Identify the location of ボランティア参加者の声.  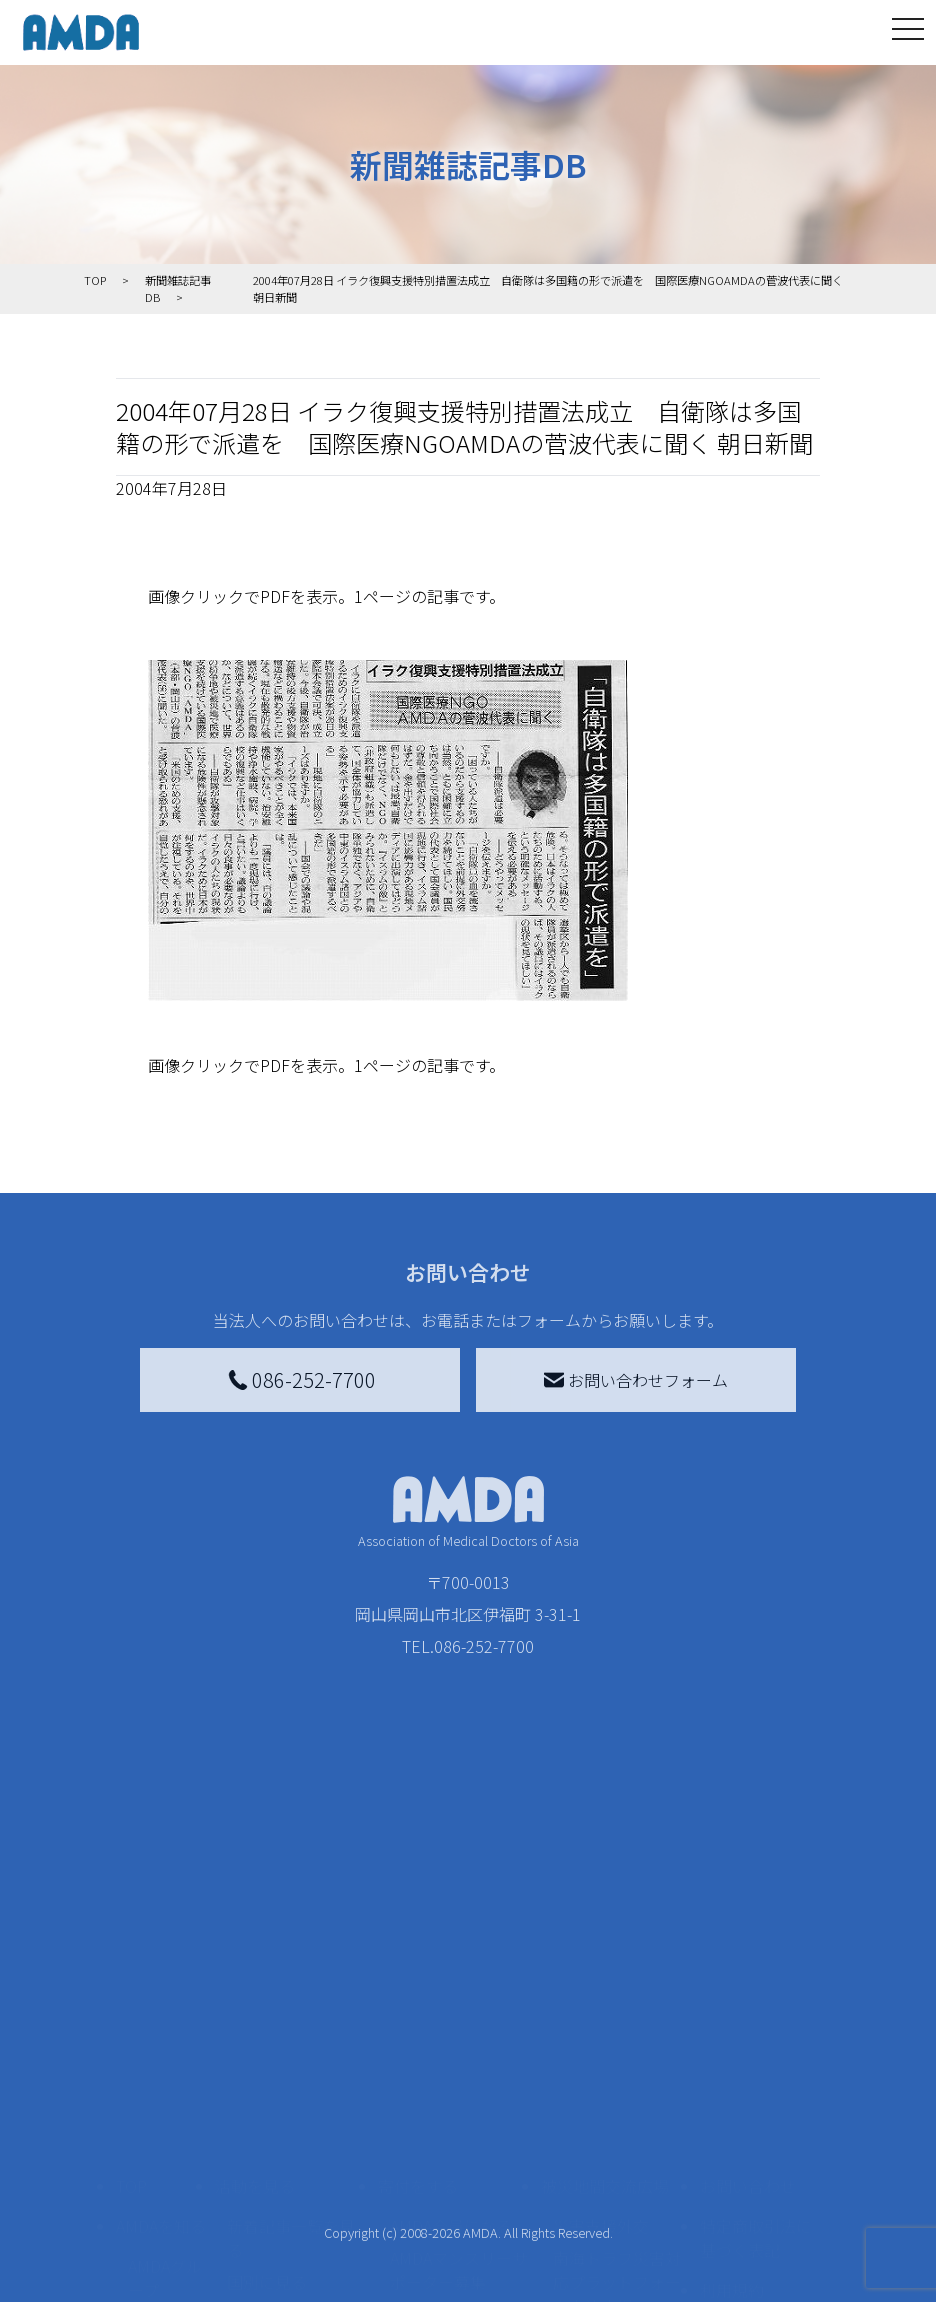
(290, 2212).